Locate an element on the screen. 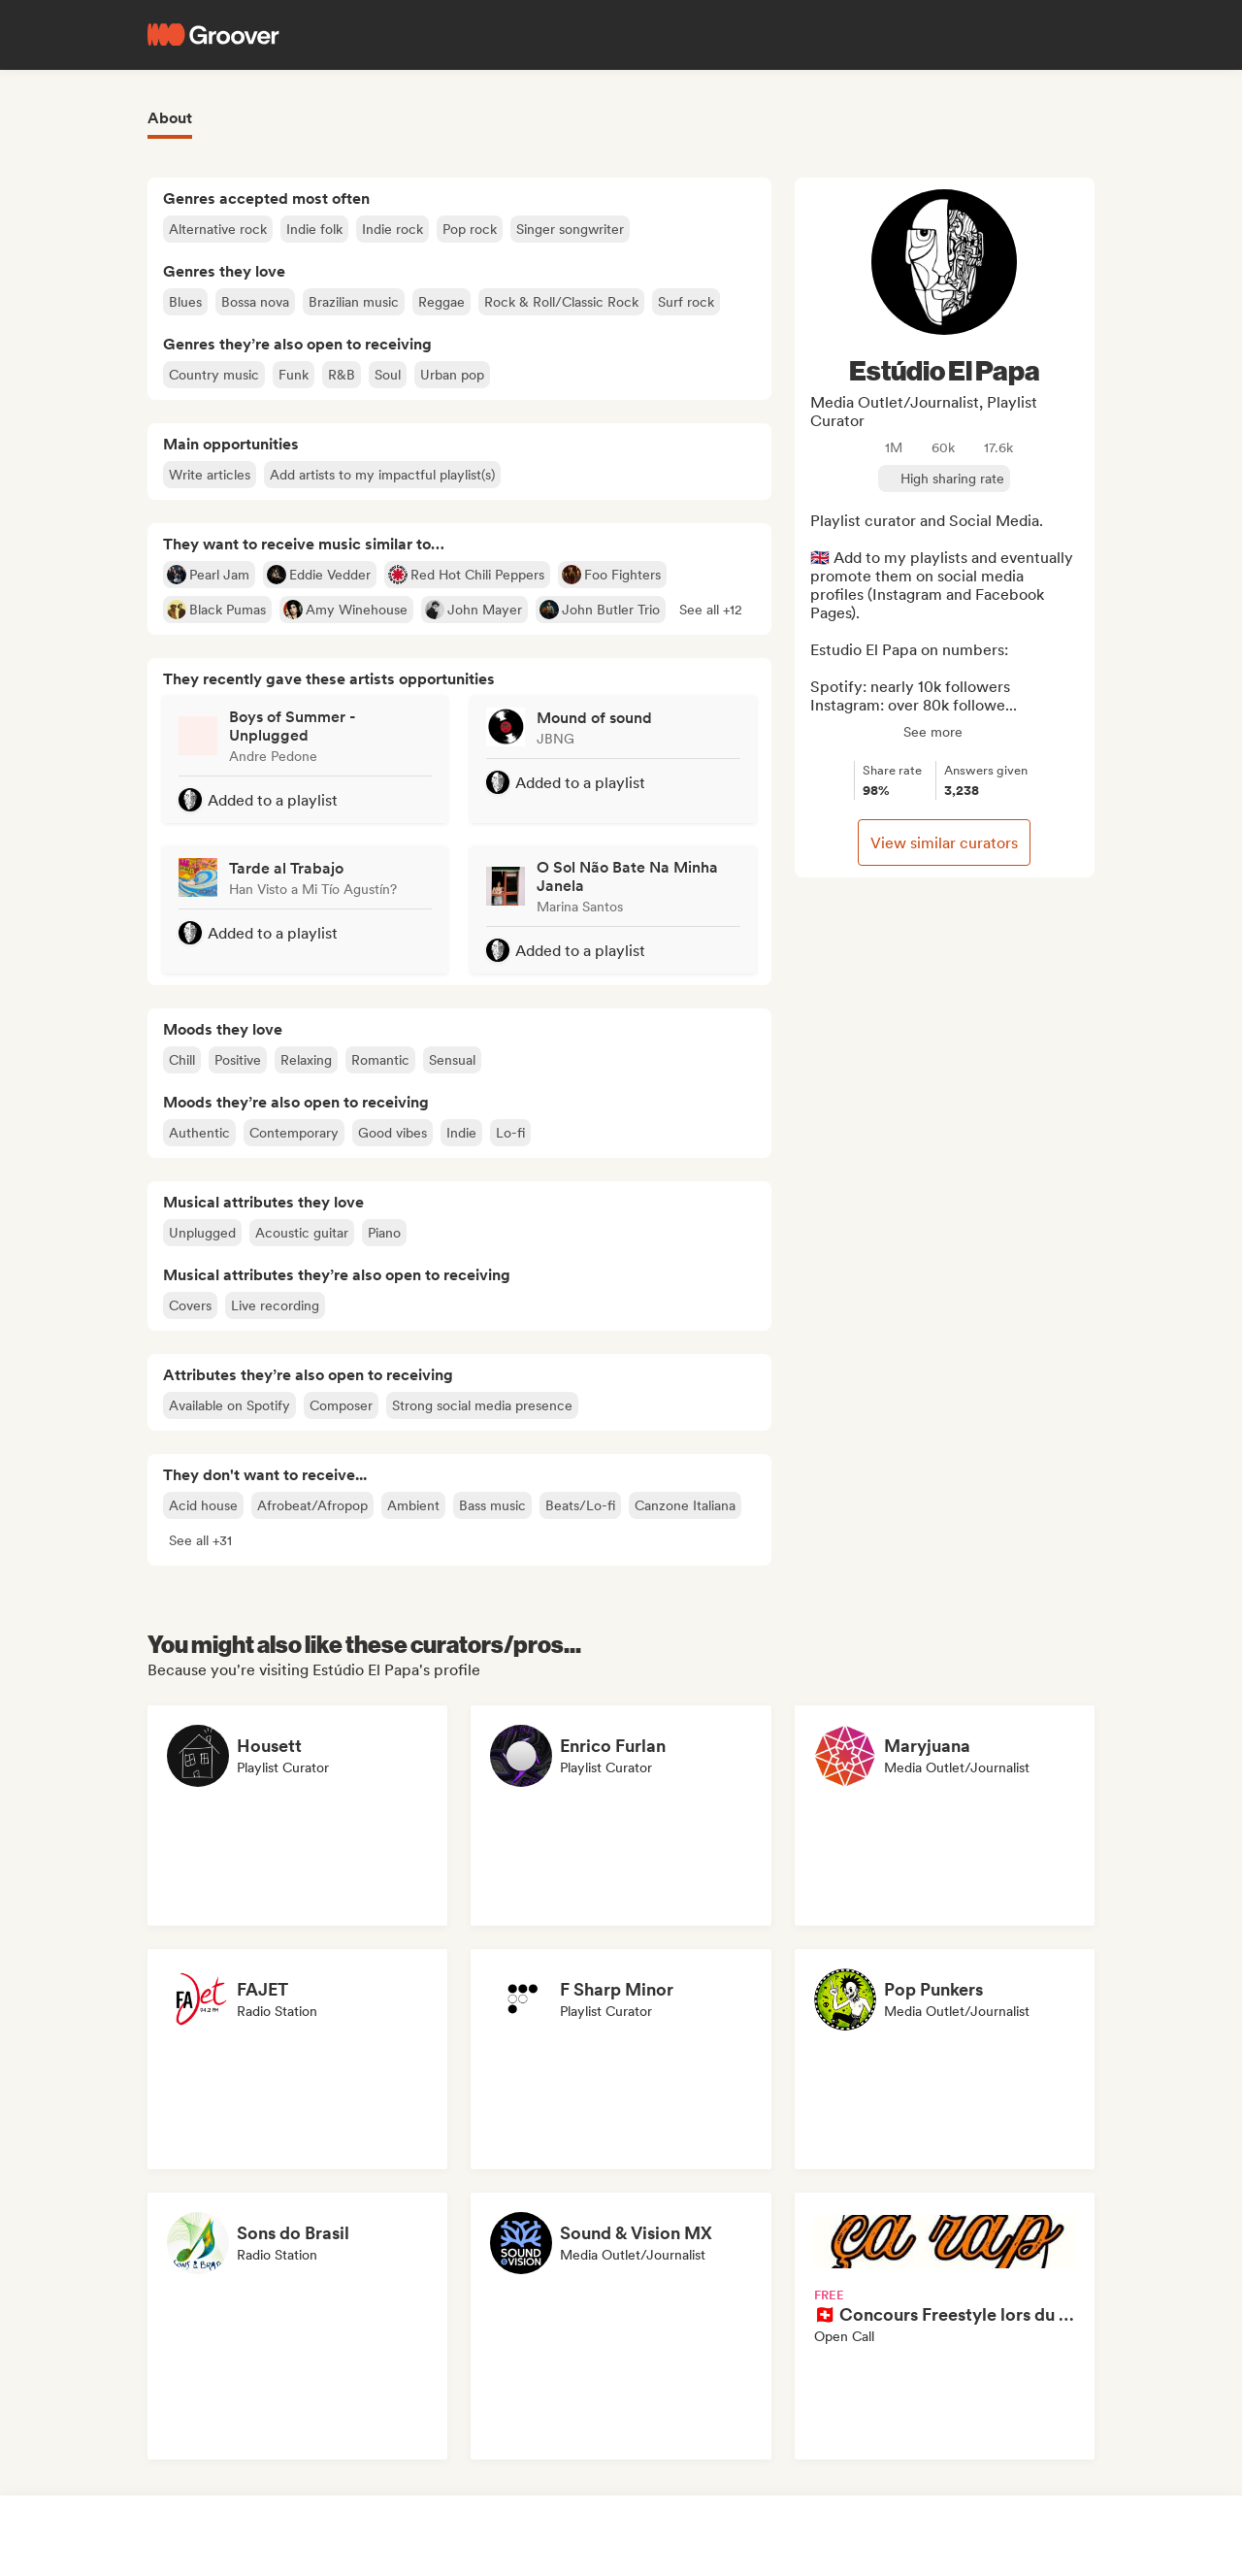 Image resolution: width=1242 pixels, height=2576 pixels. [button] is located at coordinates (710, 609).